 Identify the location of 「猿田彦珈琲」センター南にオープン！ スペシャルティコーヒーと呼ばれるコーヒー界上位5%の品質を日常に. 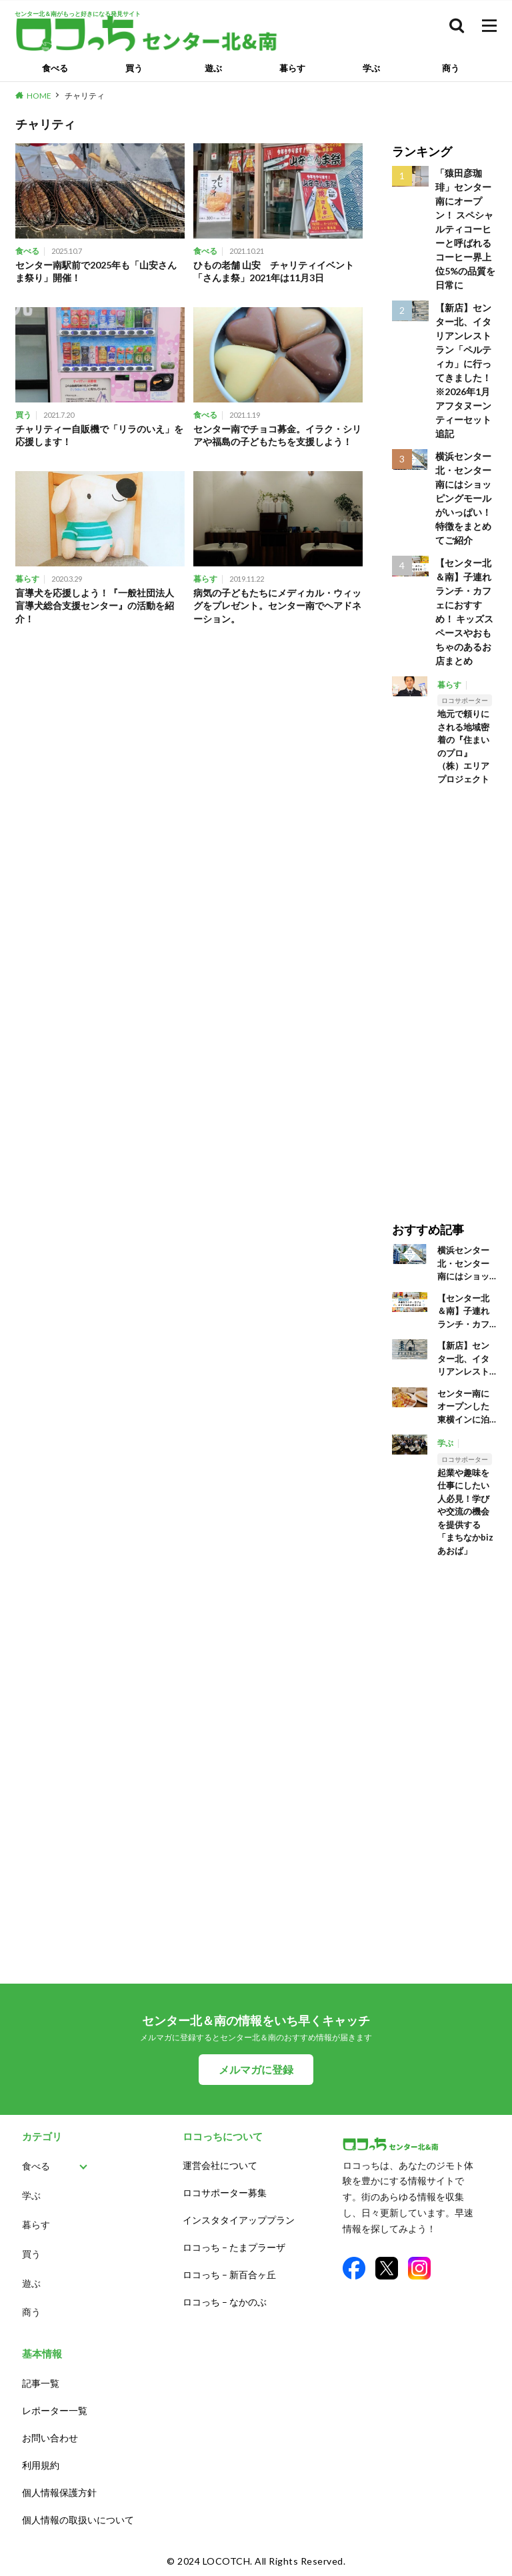
(465, 229).